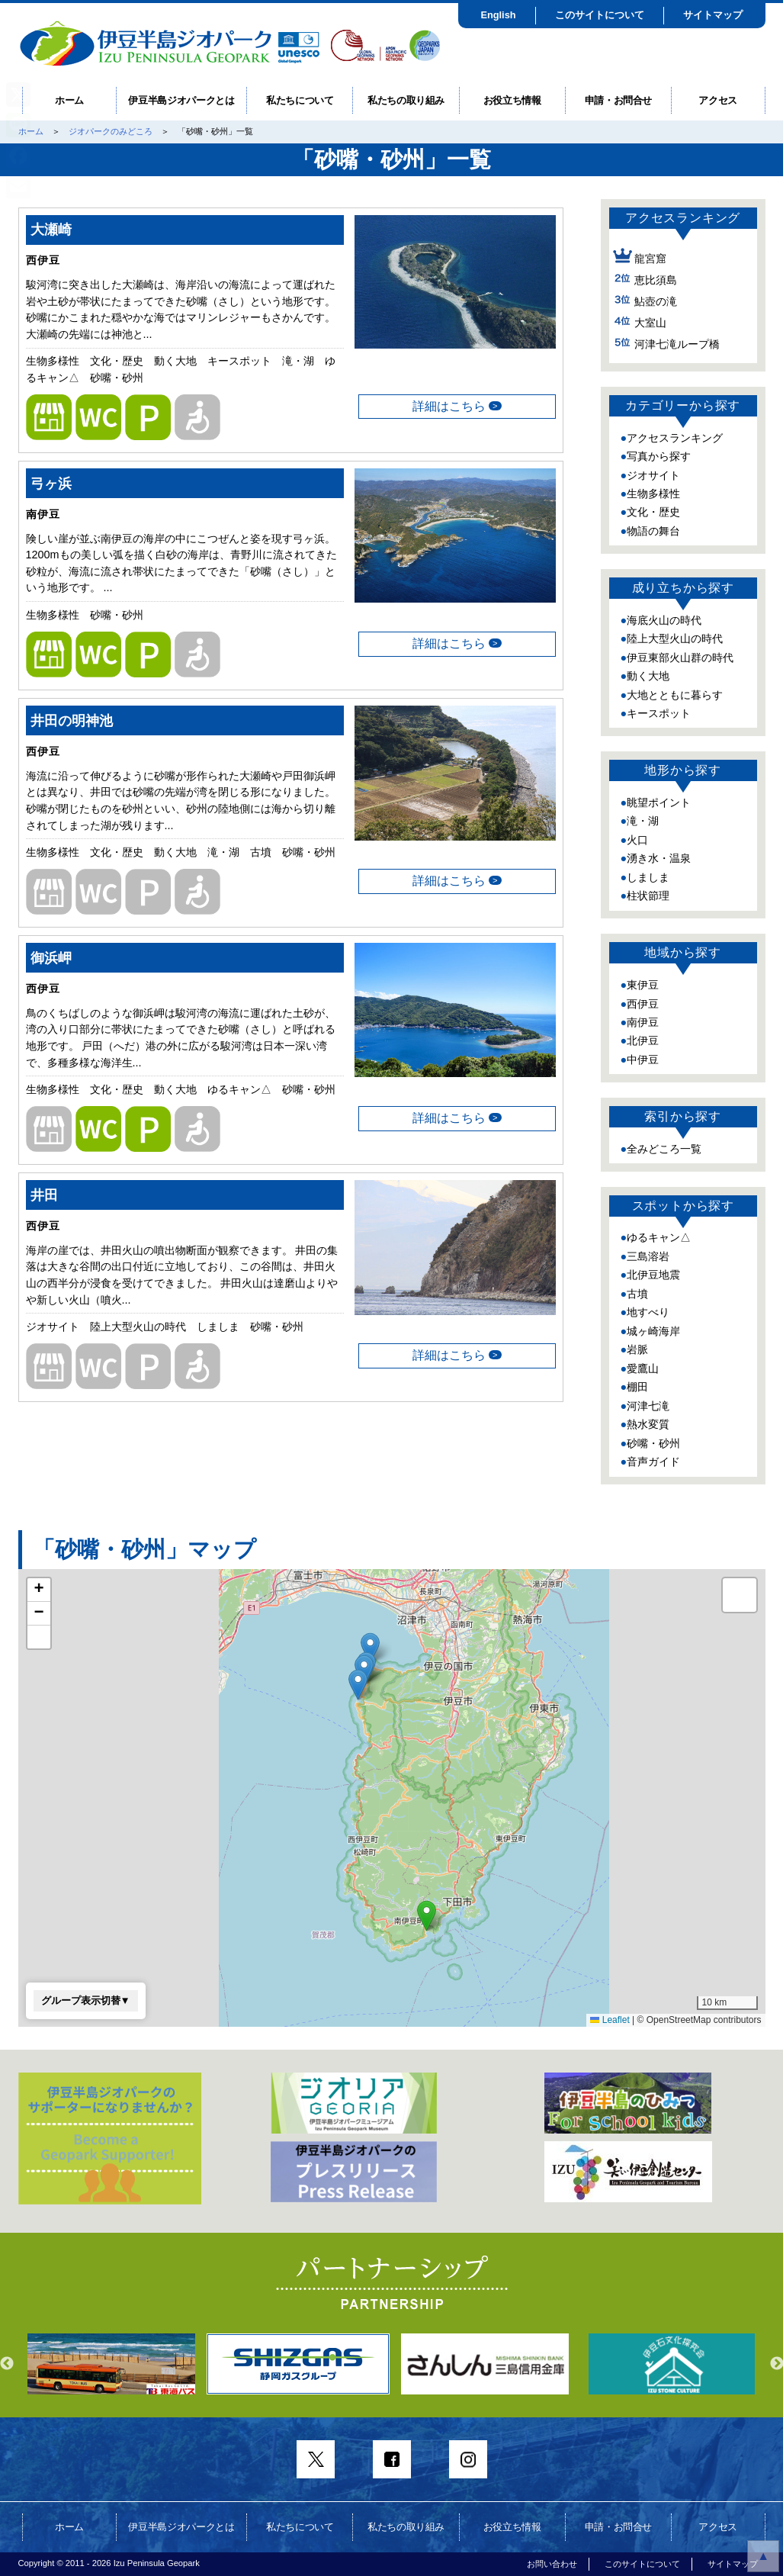 This screenshot has width=783, height=2576. What do you see at coordinates (643, 1040) in the screenshot?
I see `北伊豆` at bounding box center [643, 1040].